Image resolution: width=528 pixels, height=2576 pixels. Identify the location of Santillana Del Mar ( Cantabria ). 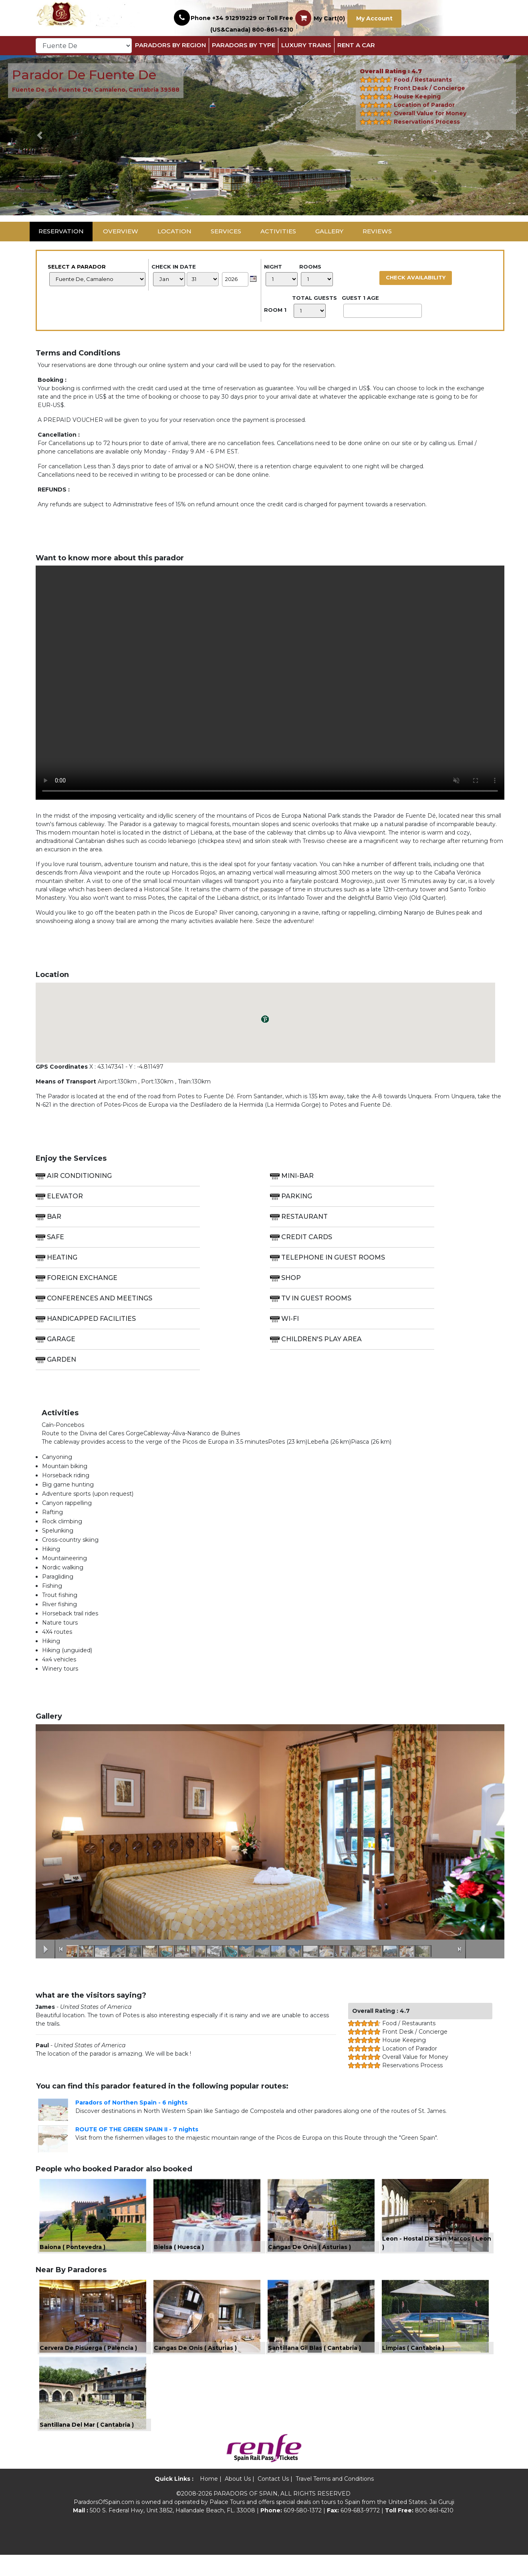
(87, 2446).